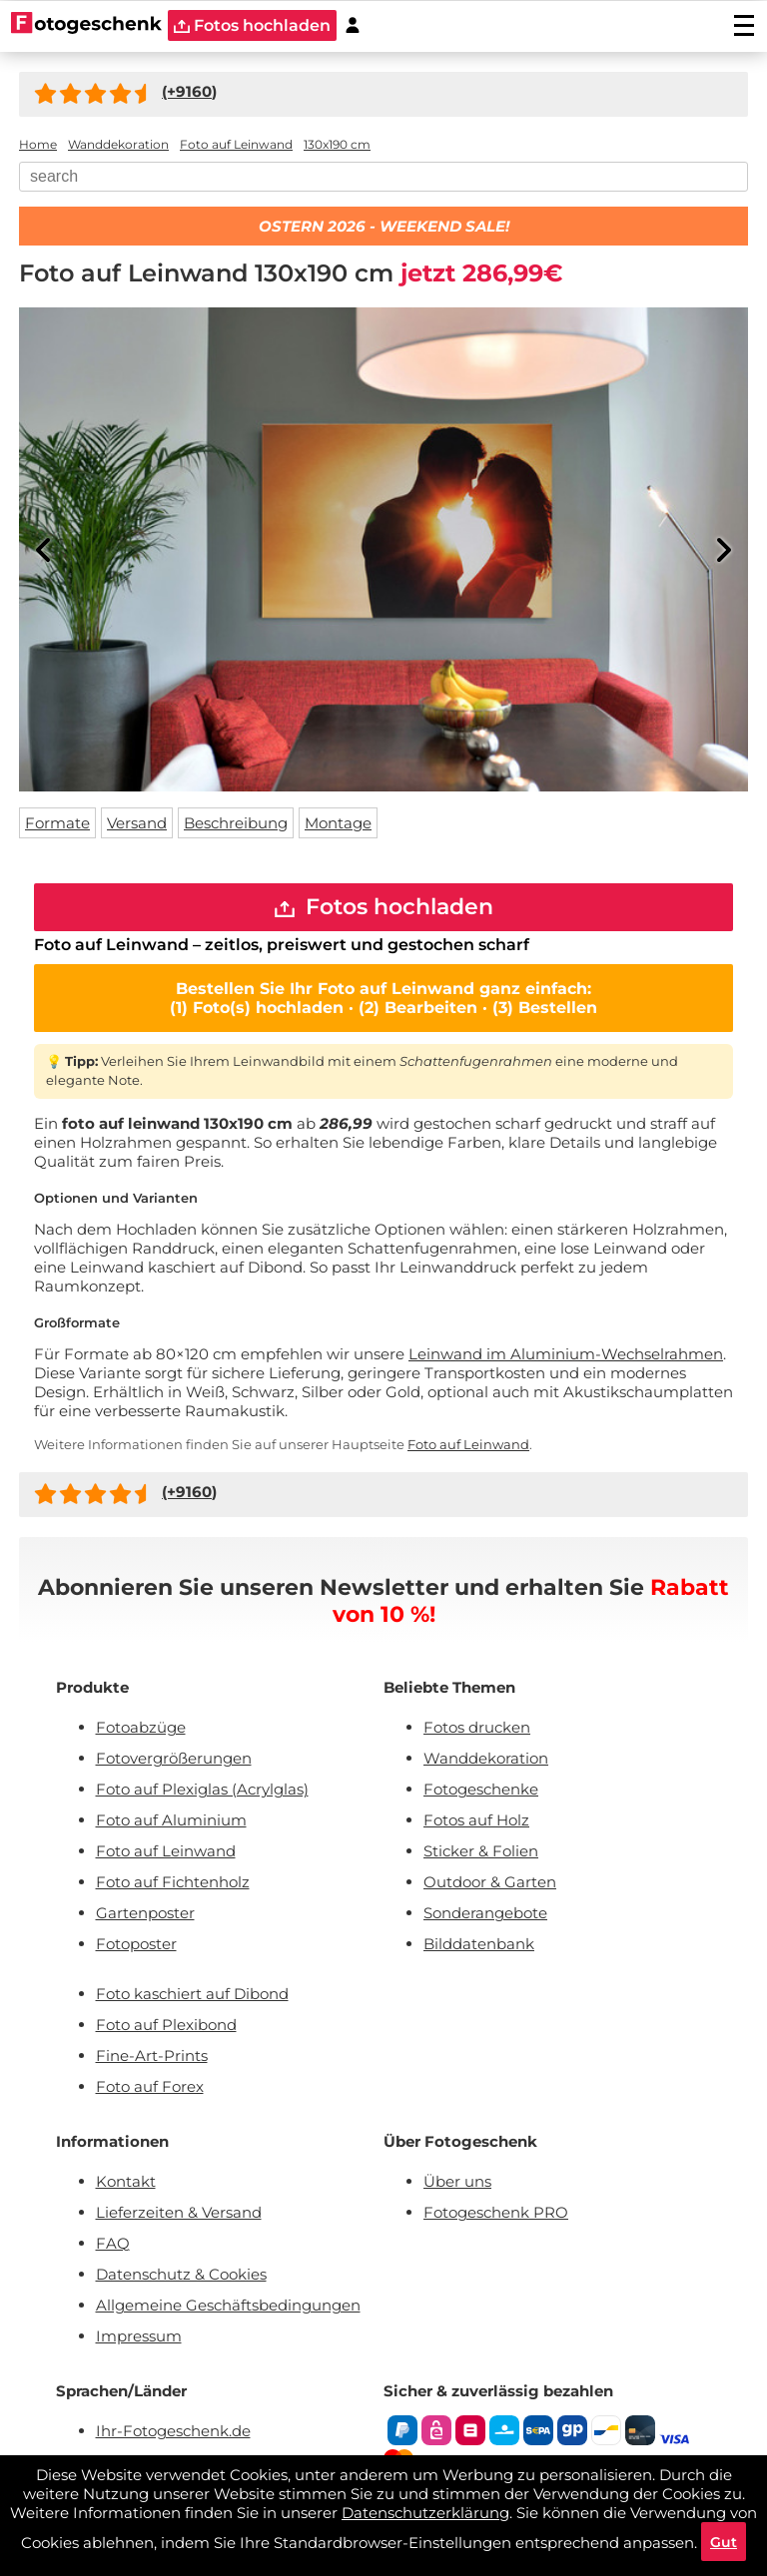 The height and width of the screenshot is (2576, 767). Describe the element at coordinates (228, 2307) in the screenshot. I see `Allgemeine Geschäftsbedingungen` at that location.